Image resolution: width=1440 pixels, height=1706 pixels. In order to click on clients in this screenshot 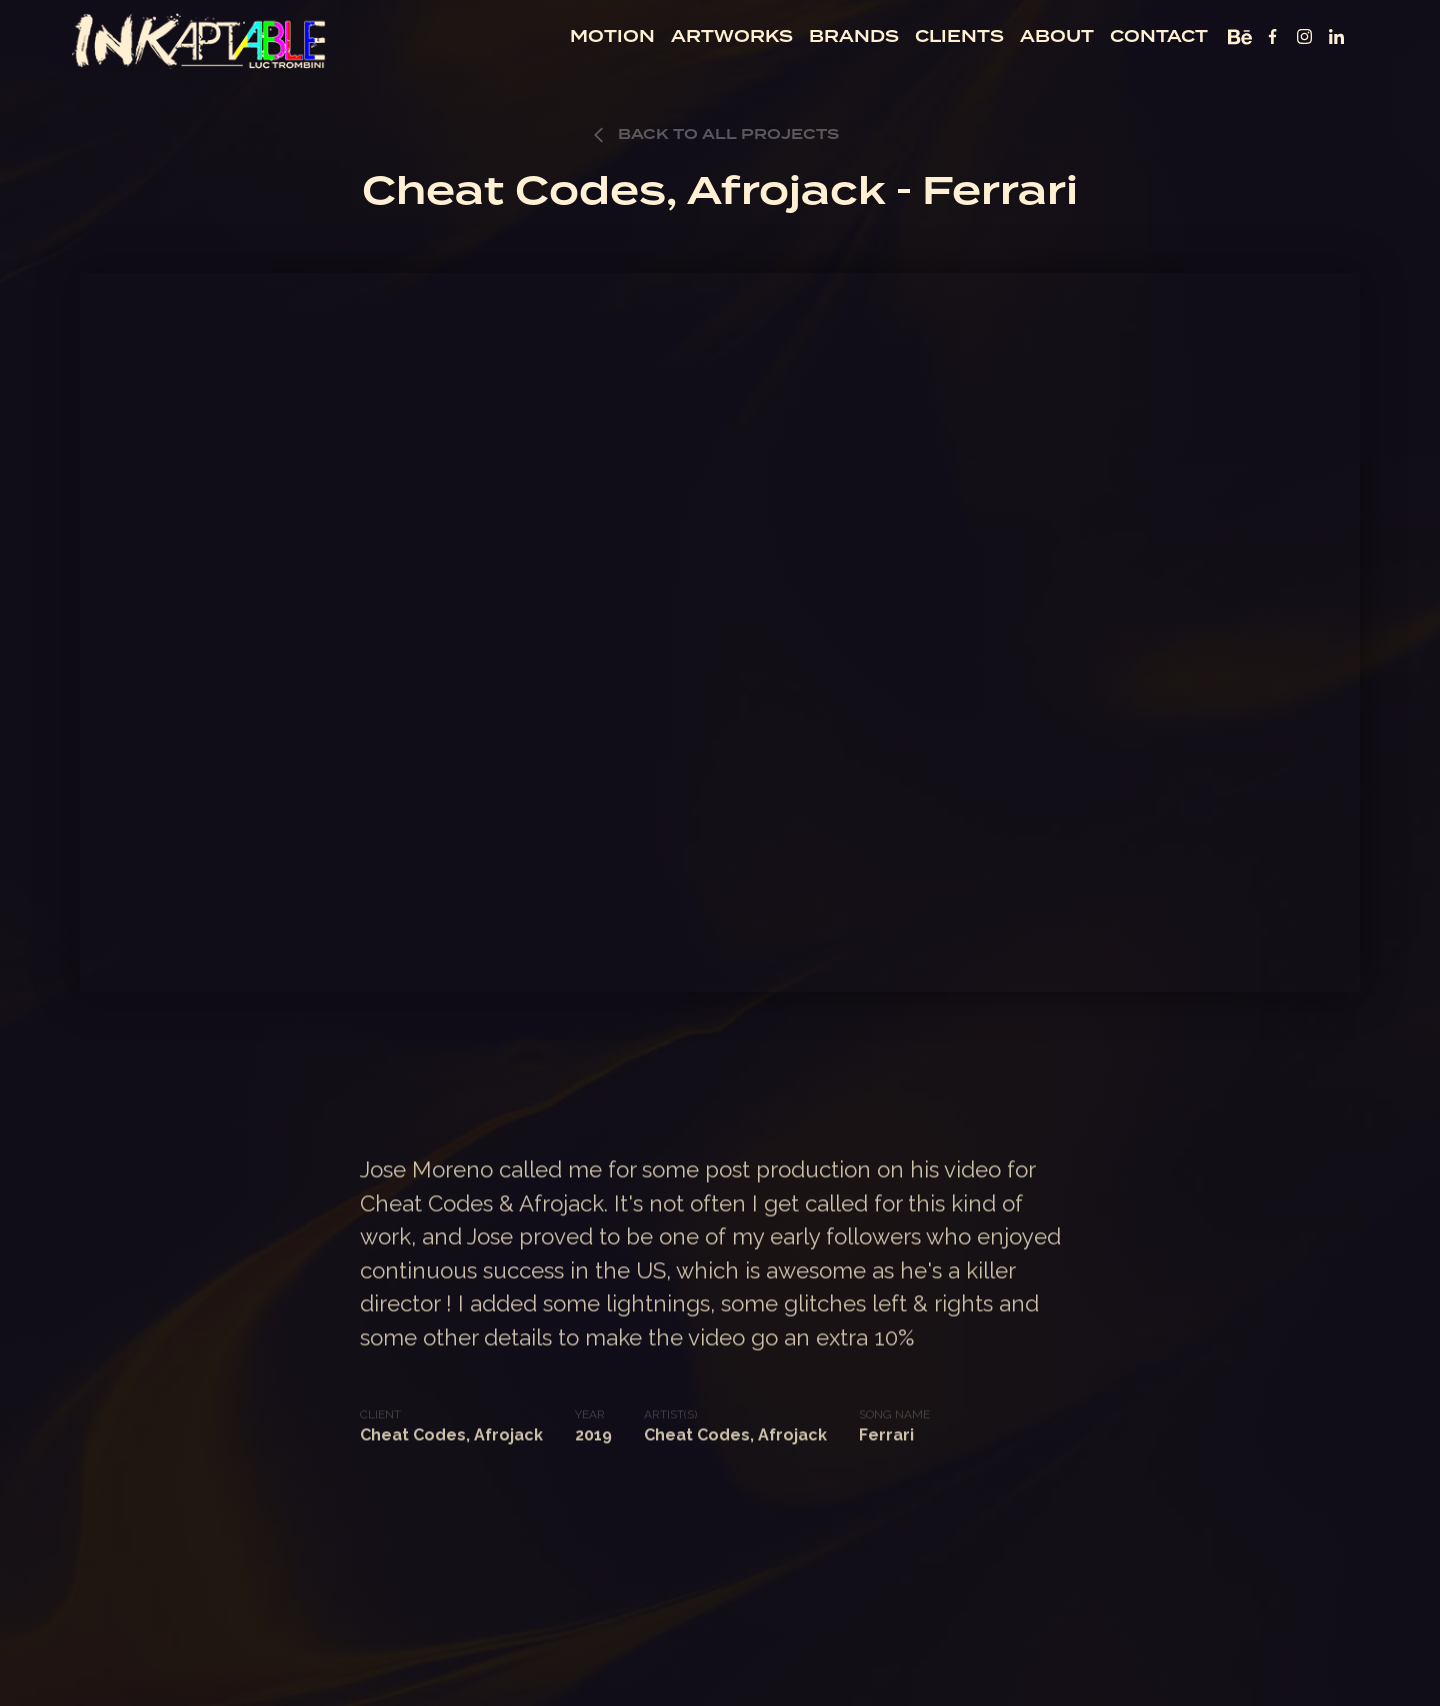, I will do `click(959, 36)`.